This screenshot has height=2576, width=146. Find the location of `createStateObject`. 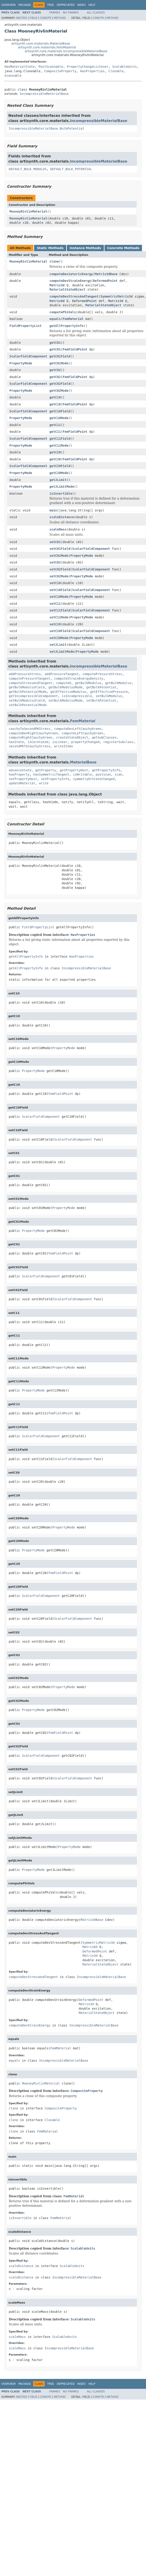

createStateObject is located at coordinates (72, 737).